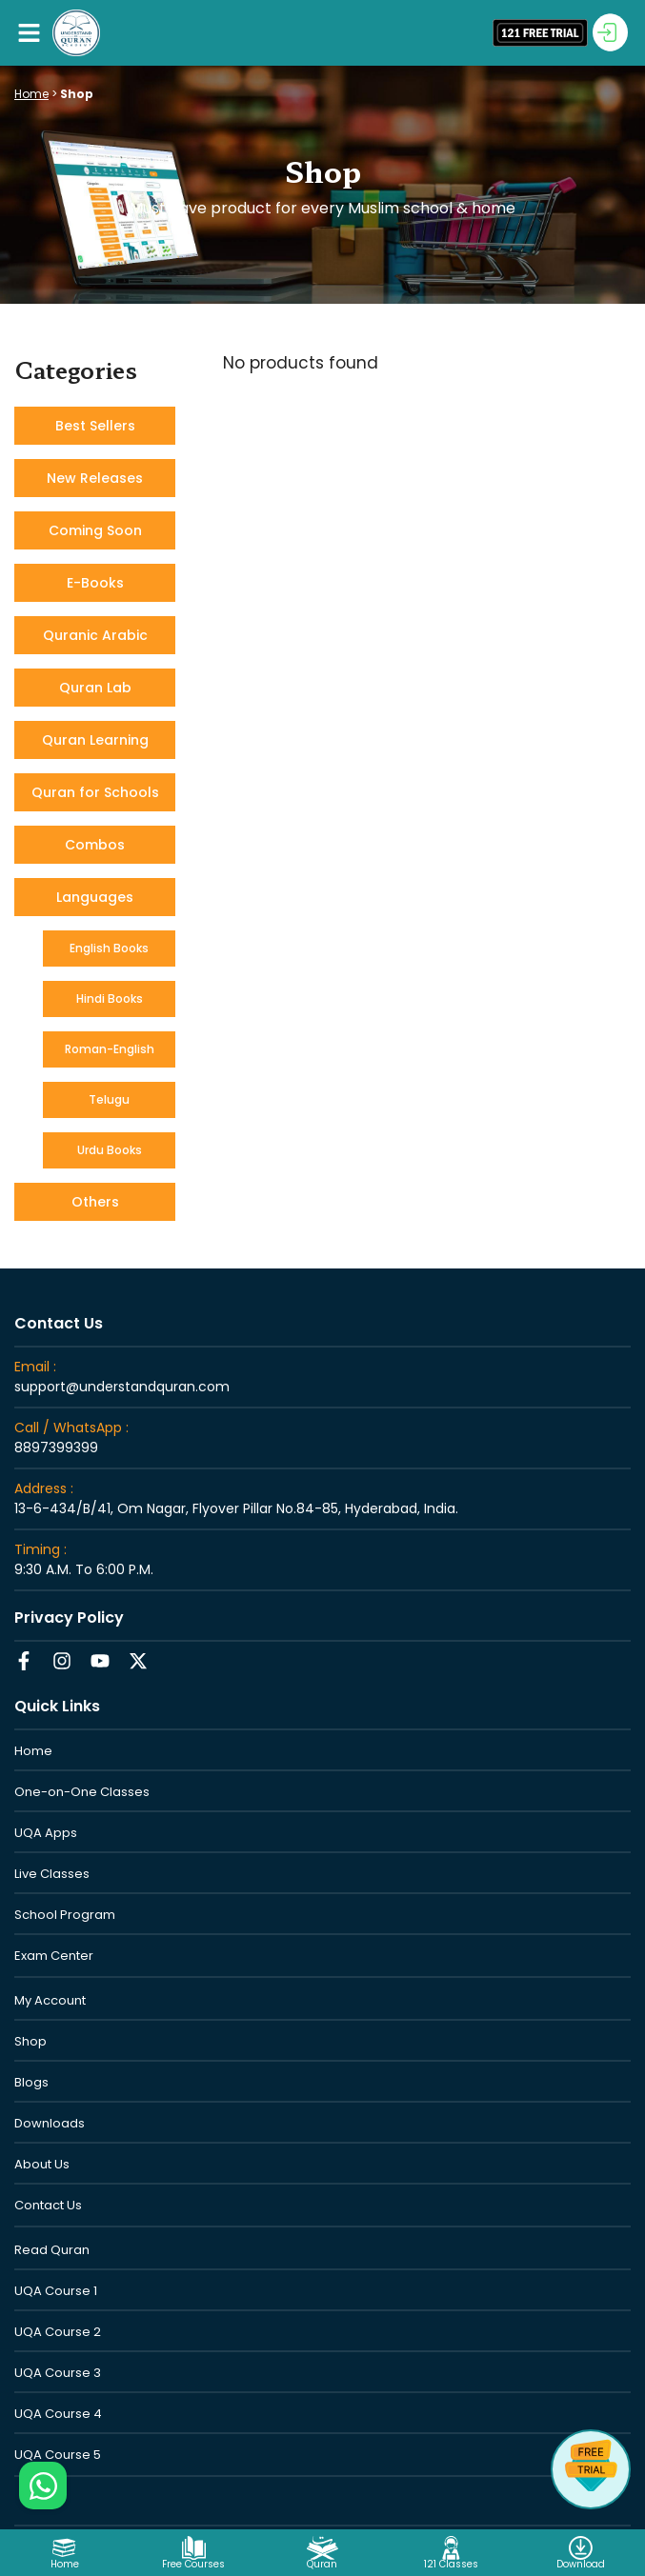  I want to click on 121 Classes, so click(451, 2564).